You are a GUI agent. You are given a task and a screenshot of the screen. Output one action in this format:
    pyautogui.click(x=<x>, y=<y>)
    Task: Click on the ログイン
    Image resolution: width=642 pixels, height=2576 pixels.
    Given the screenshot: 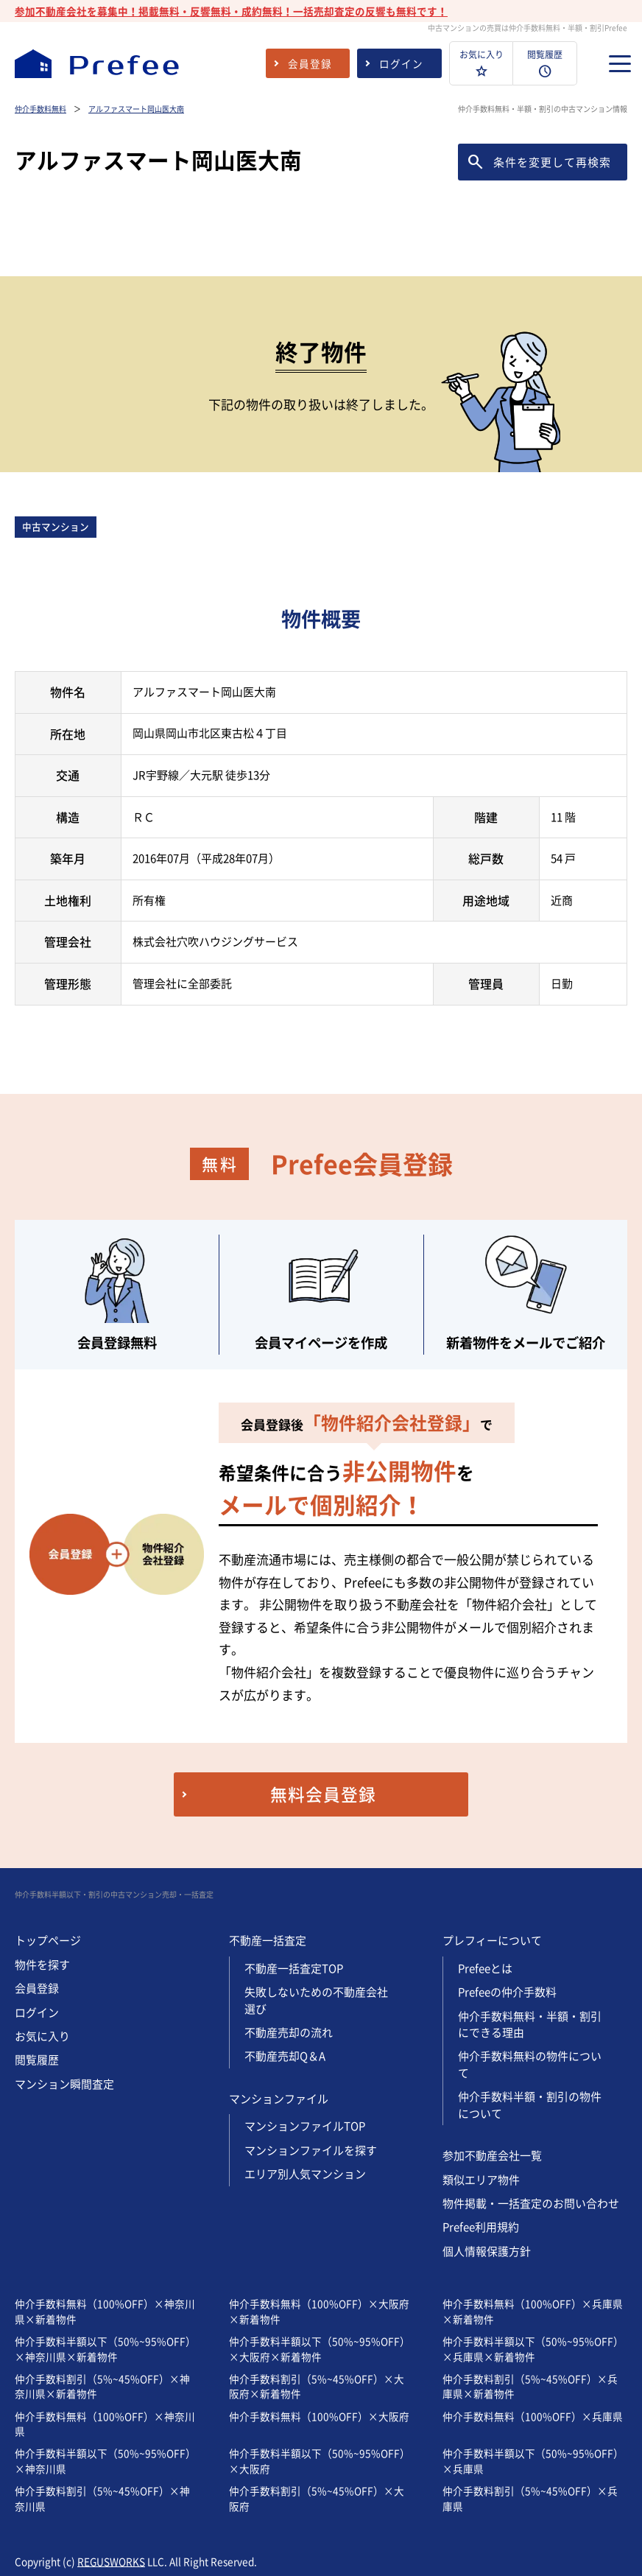 What is the action you would take?
    pyautogui.click(x=37, y=2012)
    